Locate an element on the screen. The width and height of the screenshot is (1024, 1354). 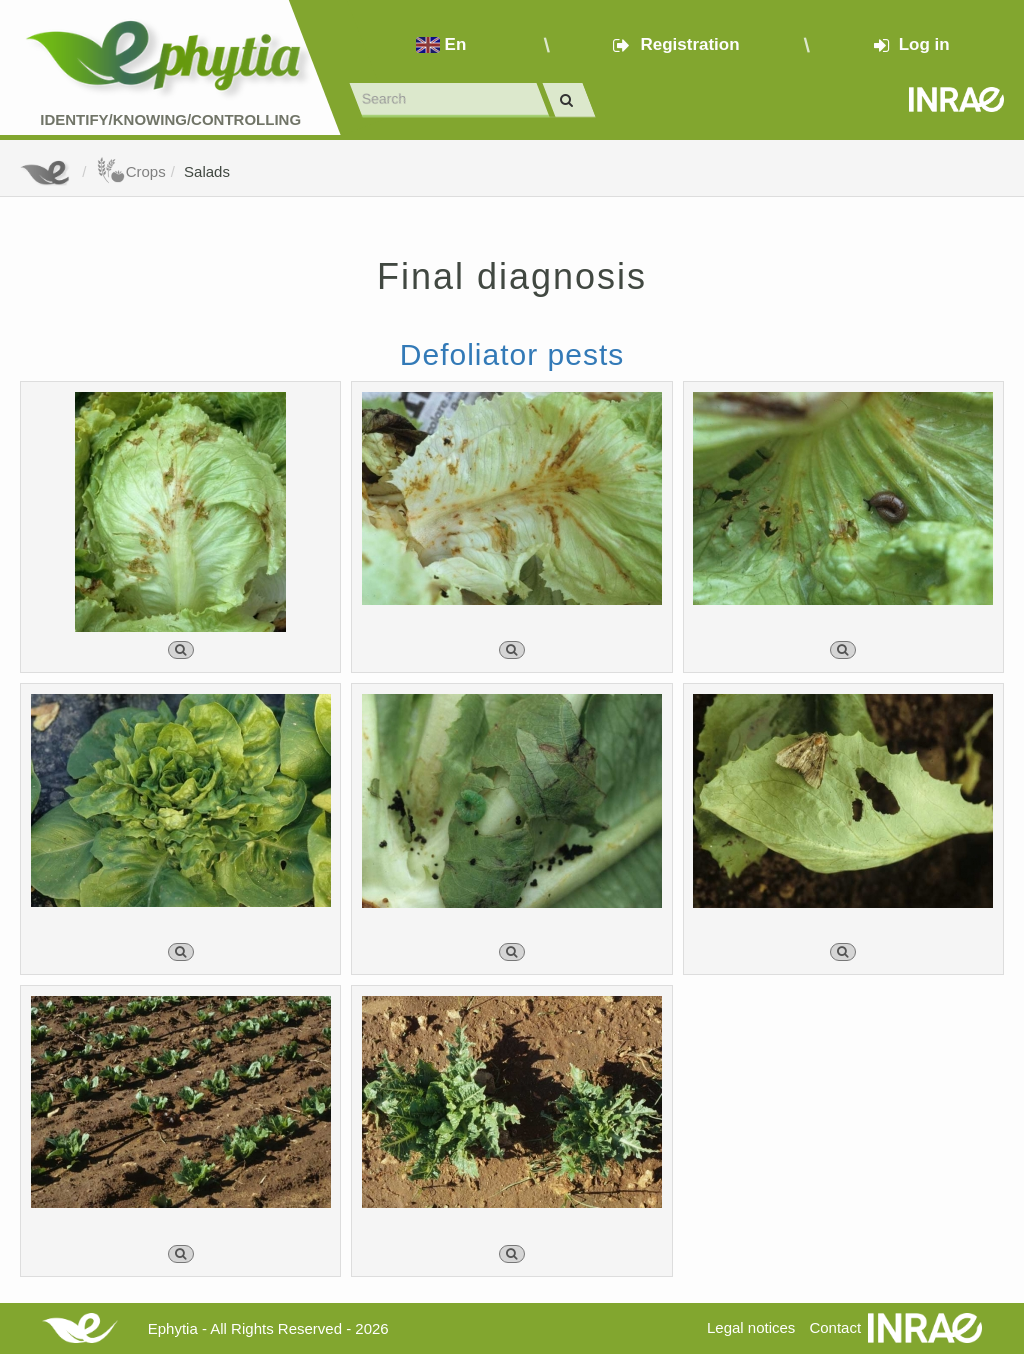
Identify/Knowing/Controlling is located at coordinates (170, 119).